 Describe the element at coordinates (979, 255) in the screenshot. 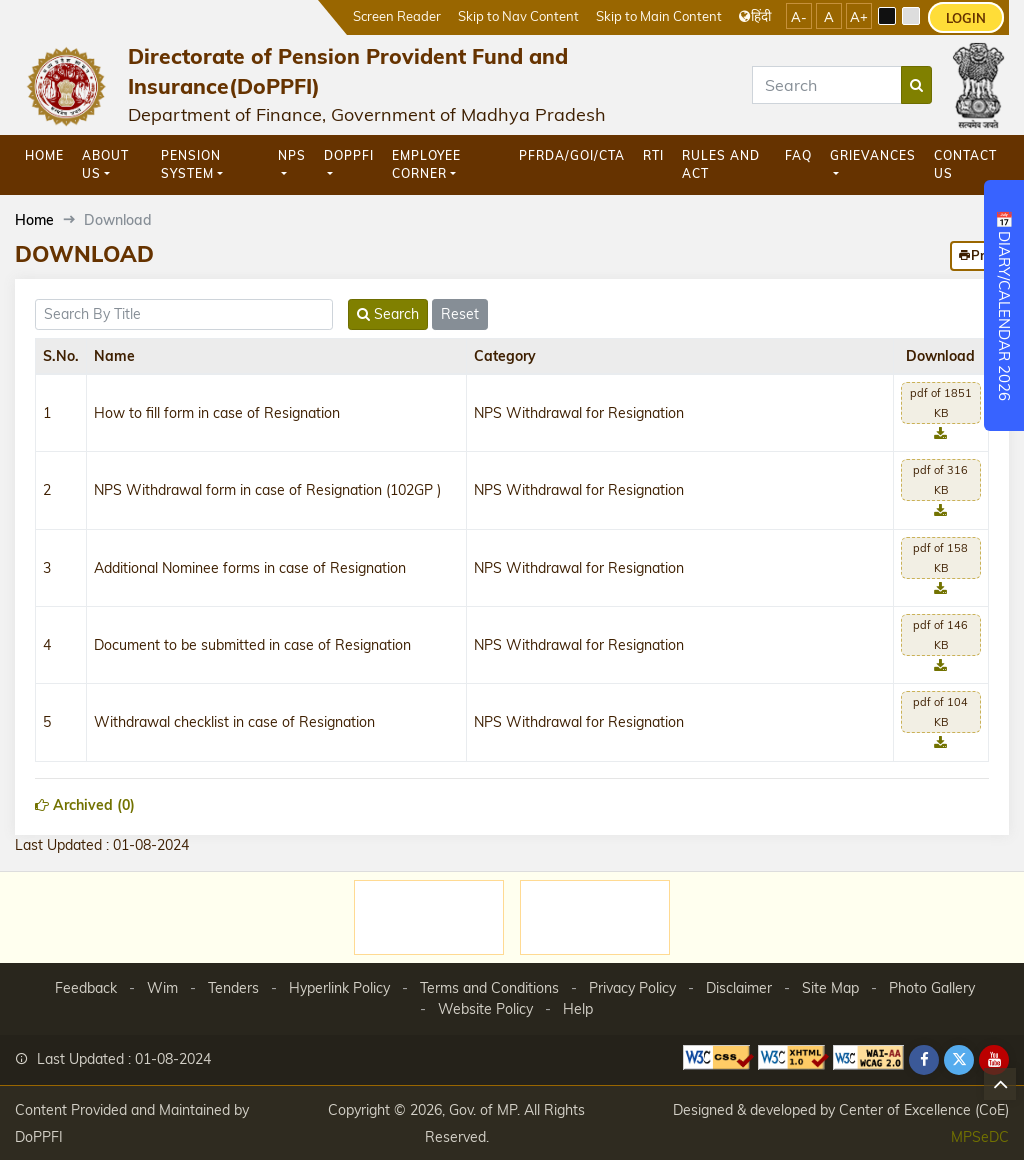

I see `Print` at that location.